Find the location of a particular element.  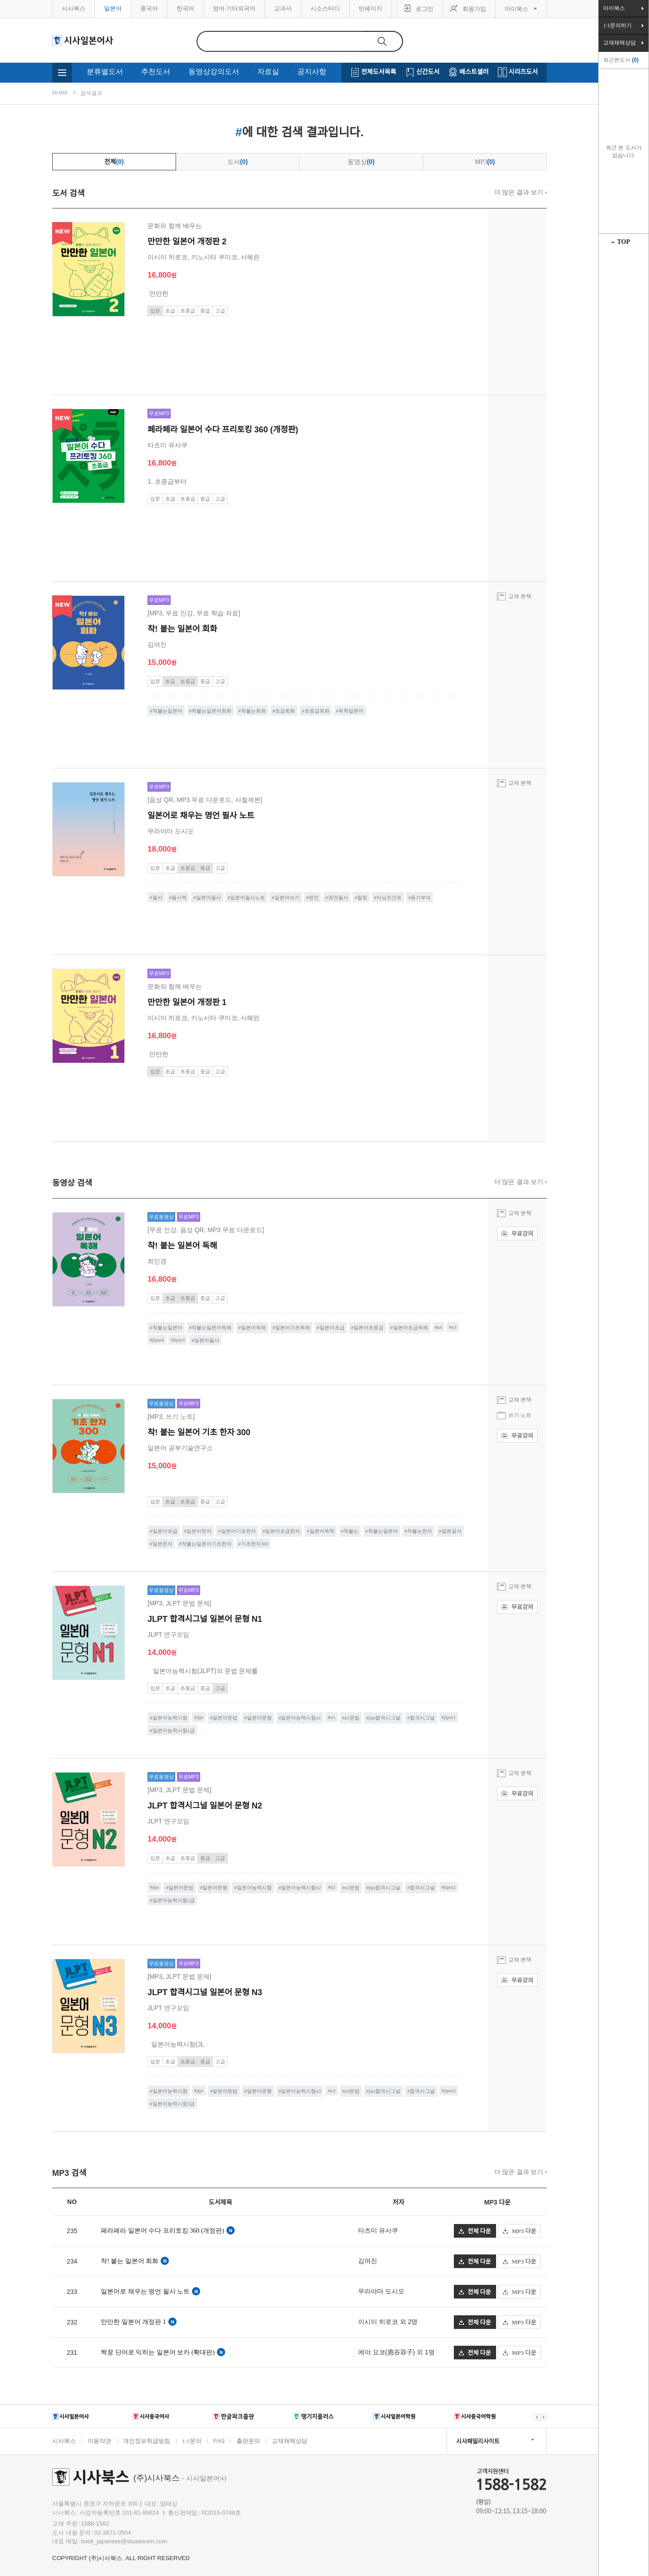

이용약관 is located at coordinates (99, 2440).